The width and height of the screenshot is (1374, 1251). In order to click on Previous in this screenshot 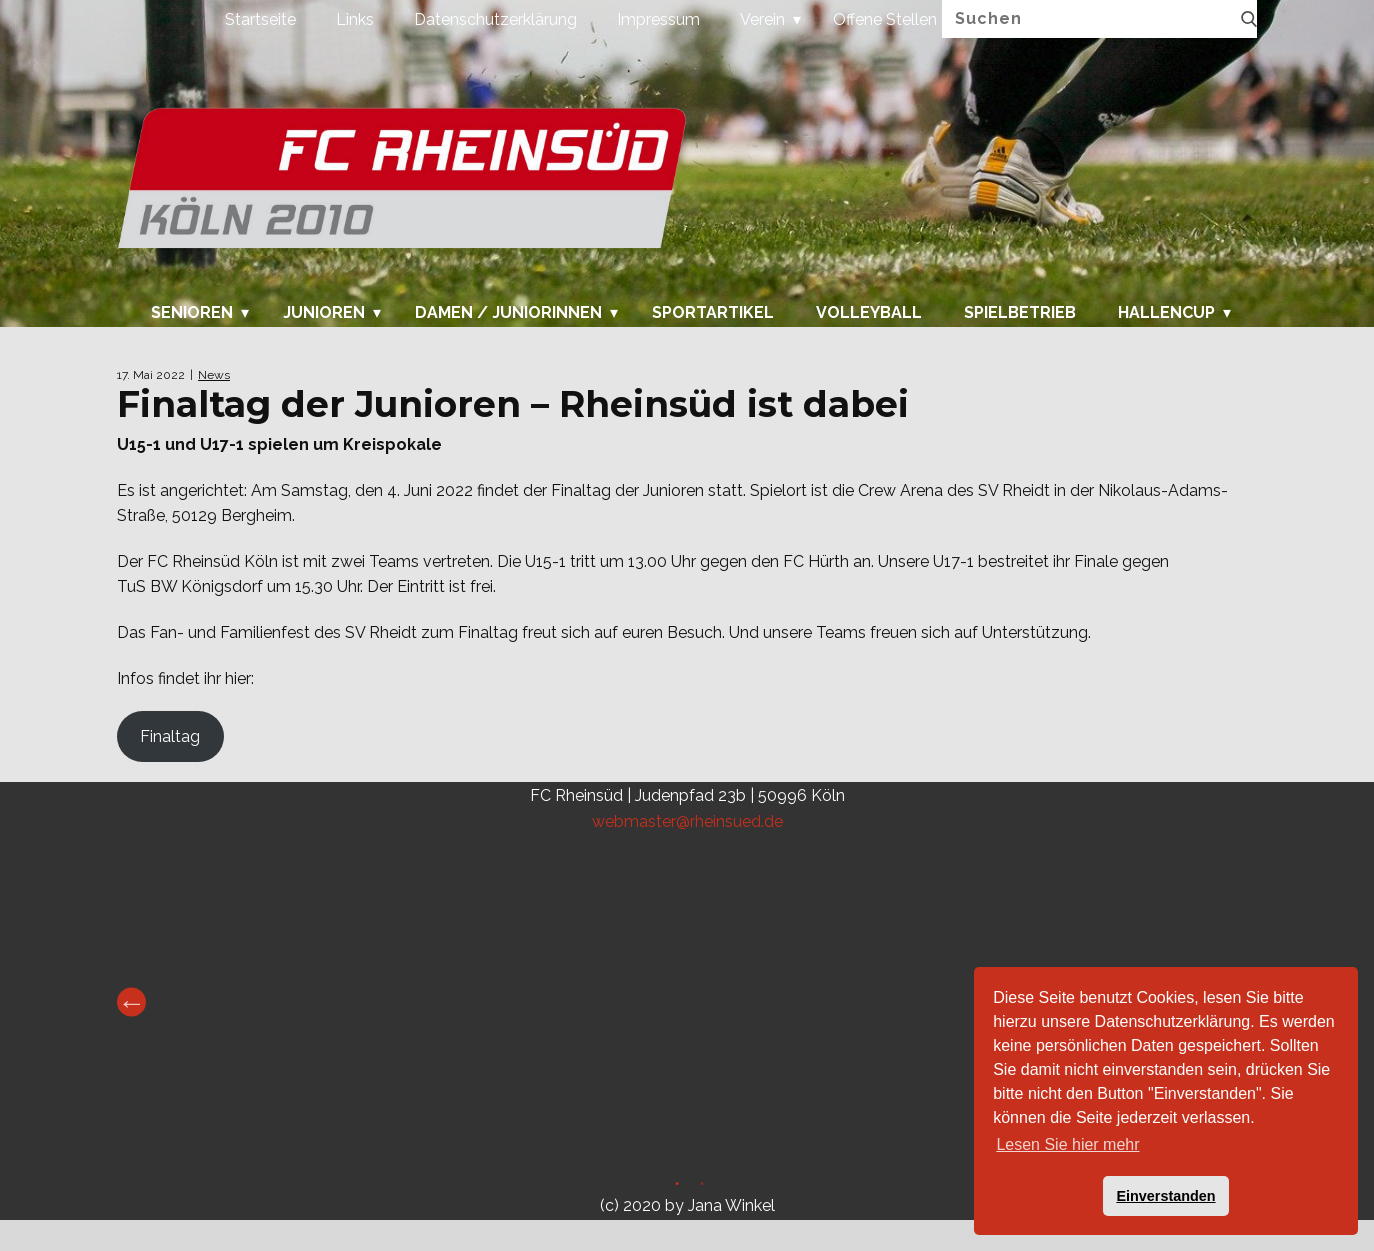, I will do `click(131, 1002)`.